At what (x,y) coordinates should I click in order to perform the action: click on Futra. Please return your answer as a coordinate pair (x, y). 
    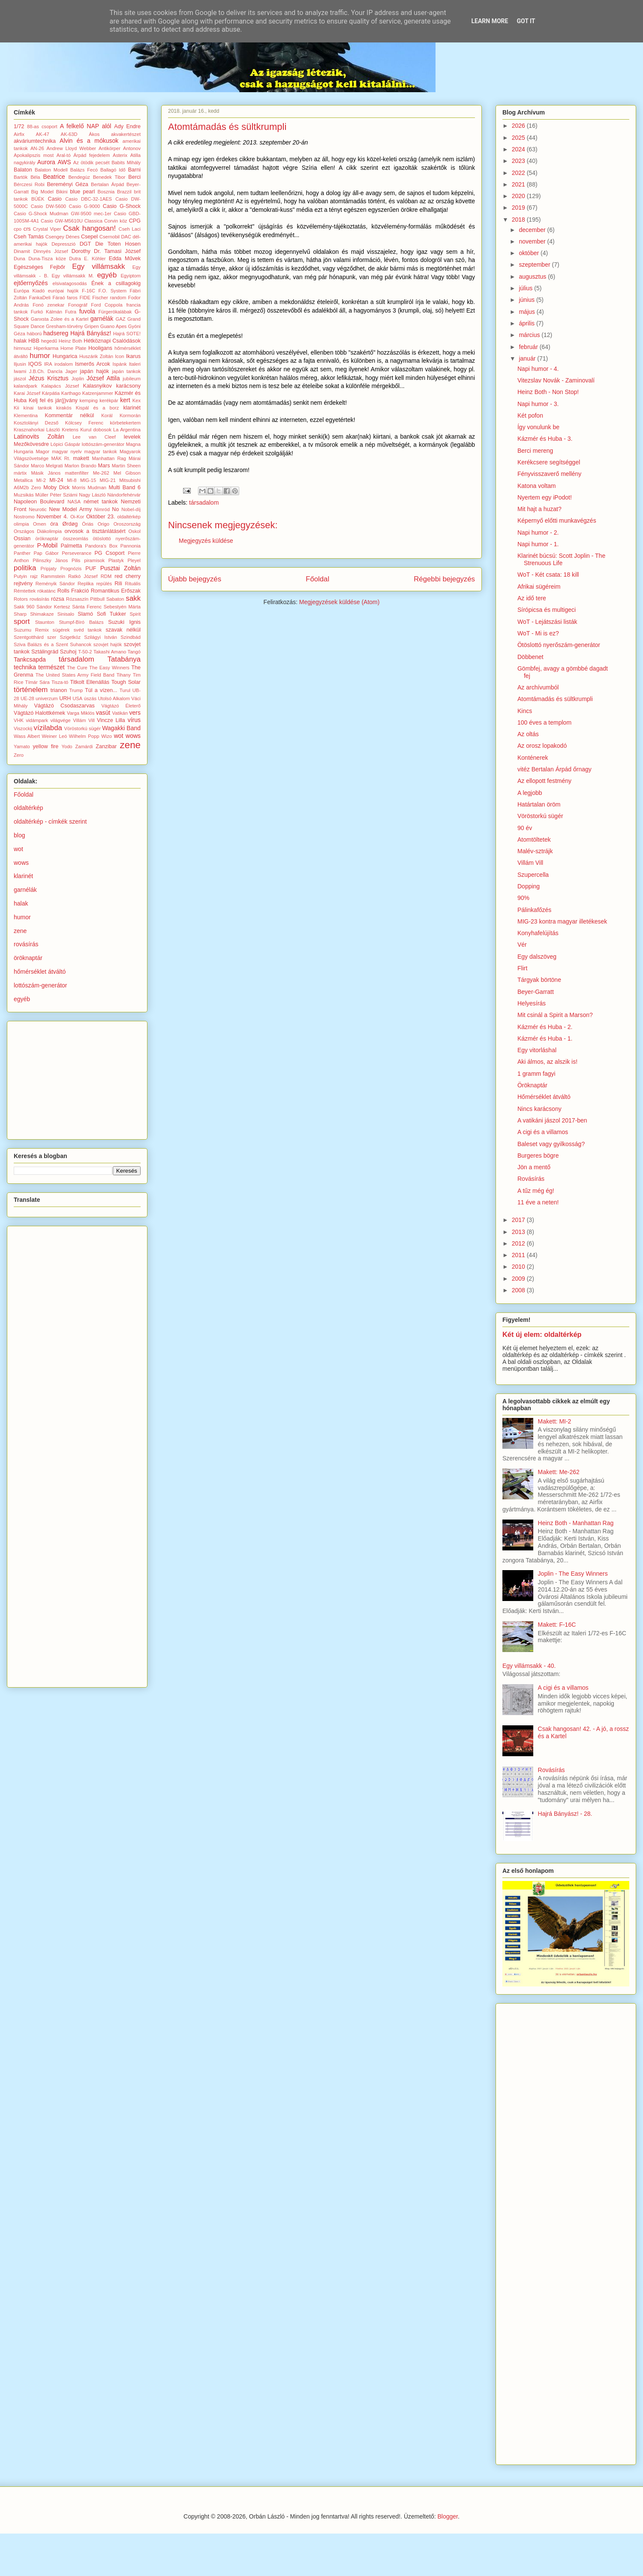
    Looking at the image, I should click on (70, 311).